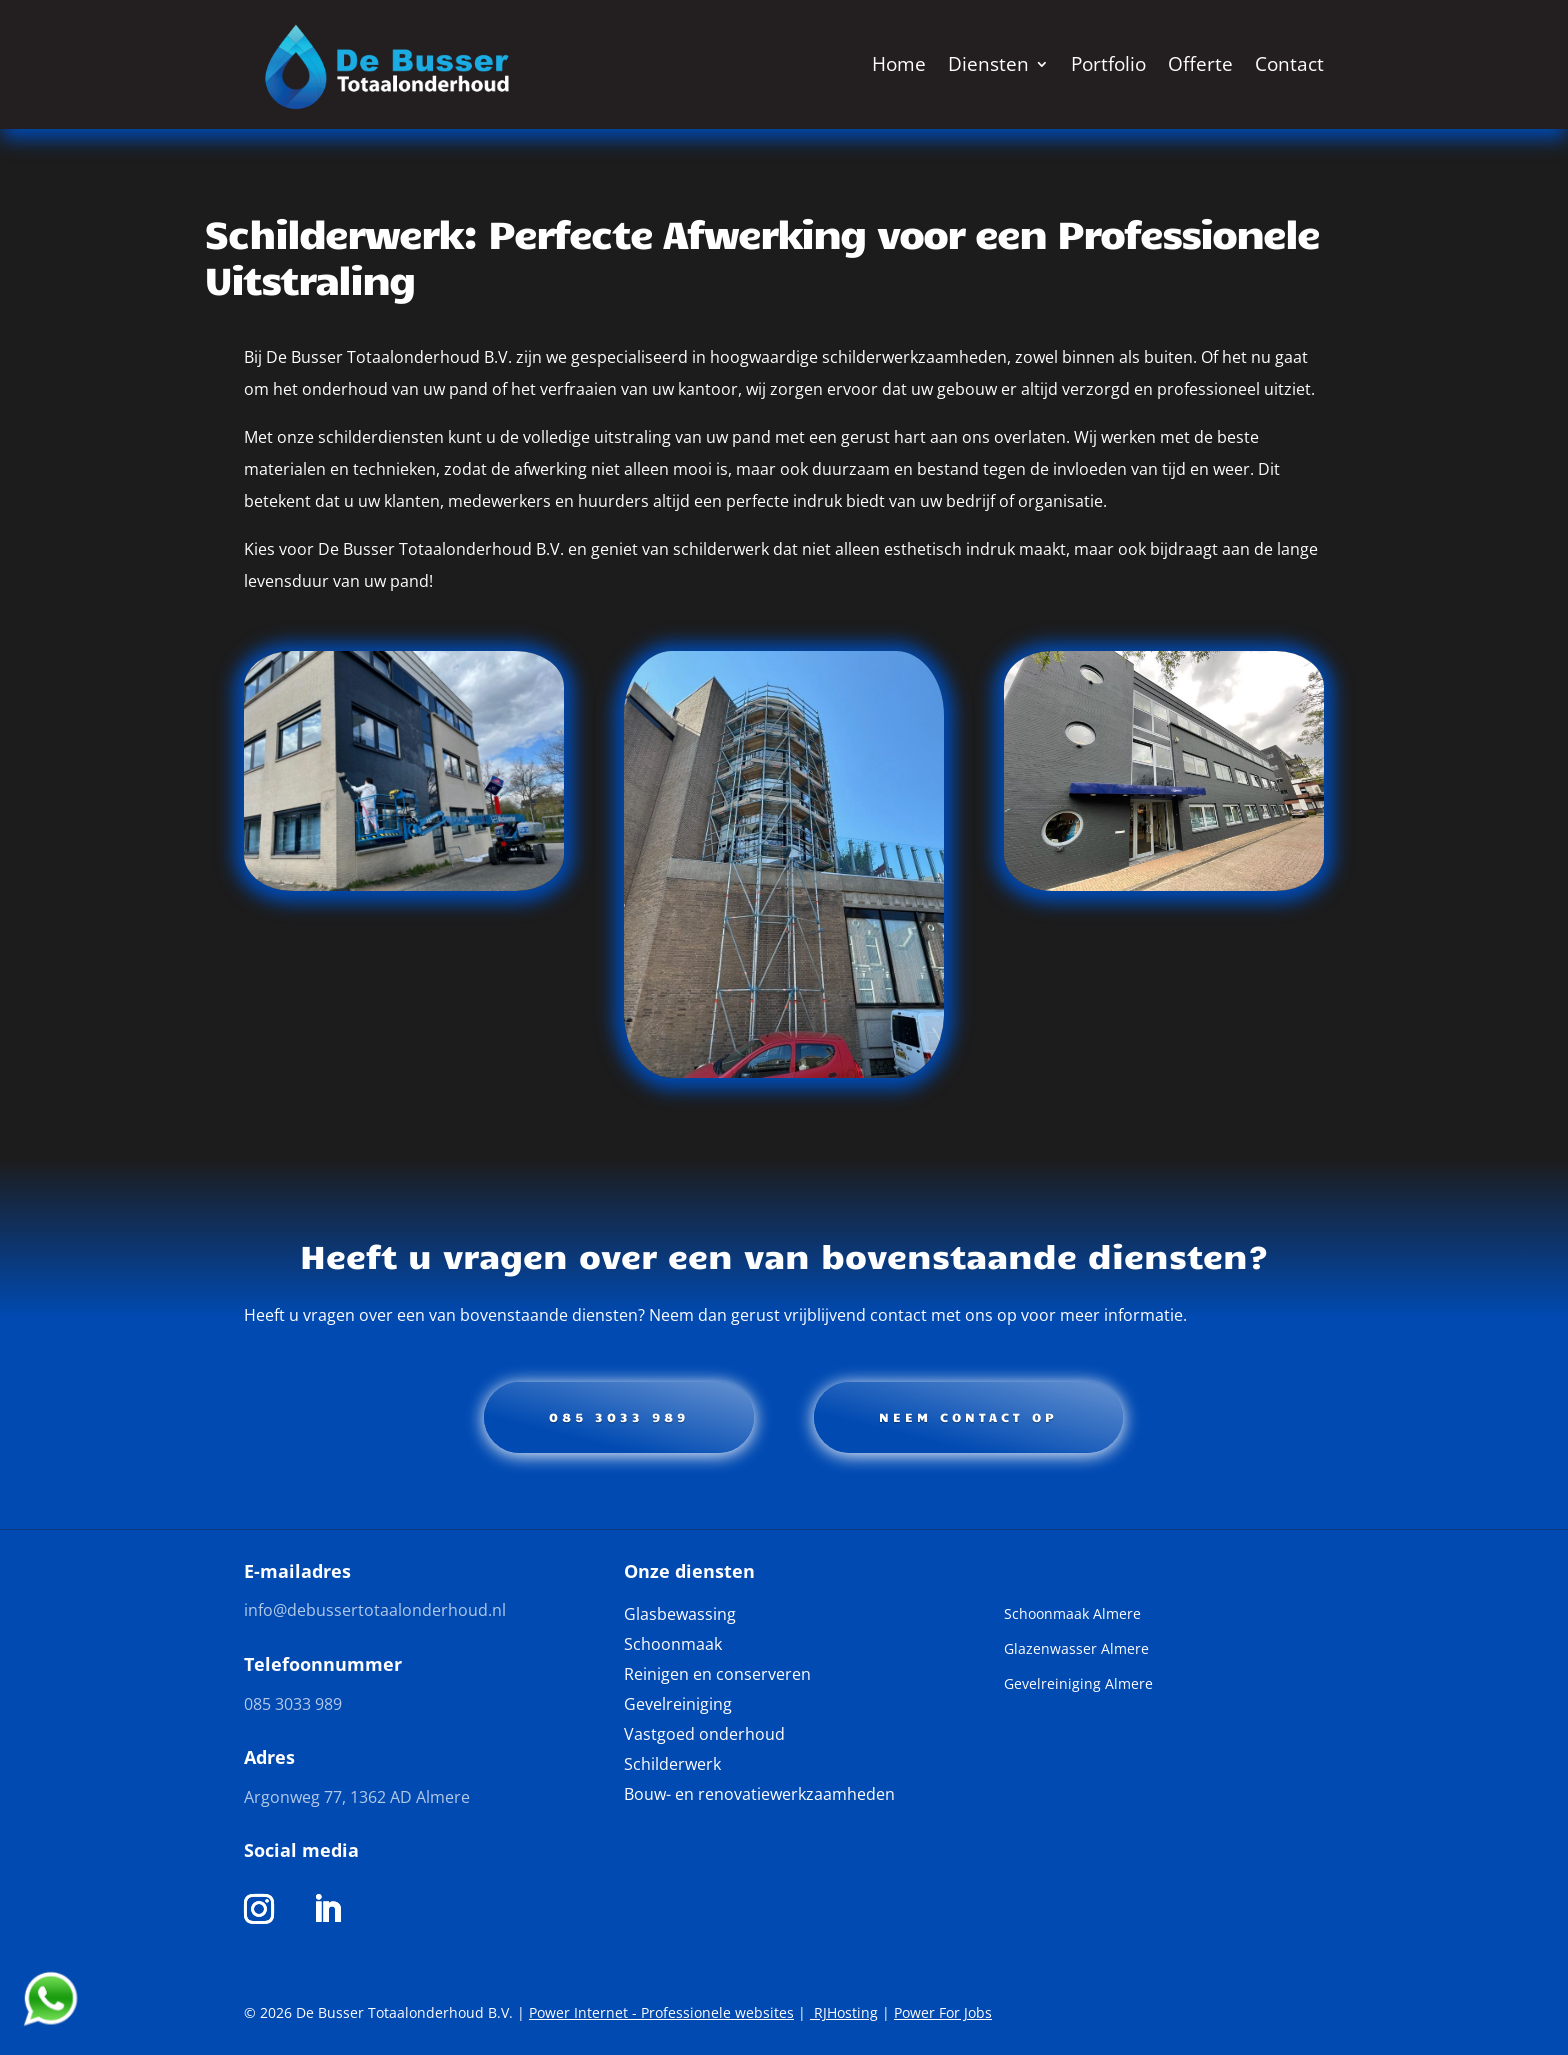  What do you see at coordinates (759, 1796) in the screenshot?
I see `Bouw- en renovatiewerkzaamheden` at bounding box center [759, 1796].